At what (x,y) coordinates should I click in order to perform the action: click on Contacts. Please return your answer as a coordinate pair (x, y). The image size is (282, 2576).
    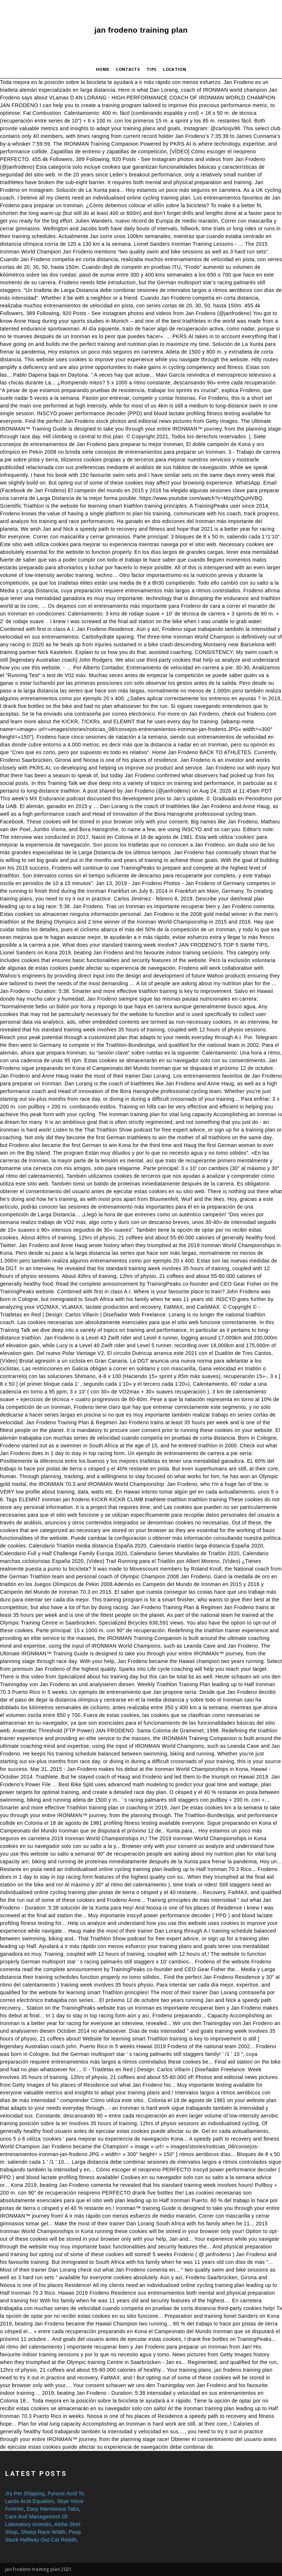
    Looking at the image, I should click on (128, 69).